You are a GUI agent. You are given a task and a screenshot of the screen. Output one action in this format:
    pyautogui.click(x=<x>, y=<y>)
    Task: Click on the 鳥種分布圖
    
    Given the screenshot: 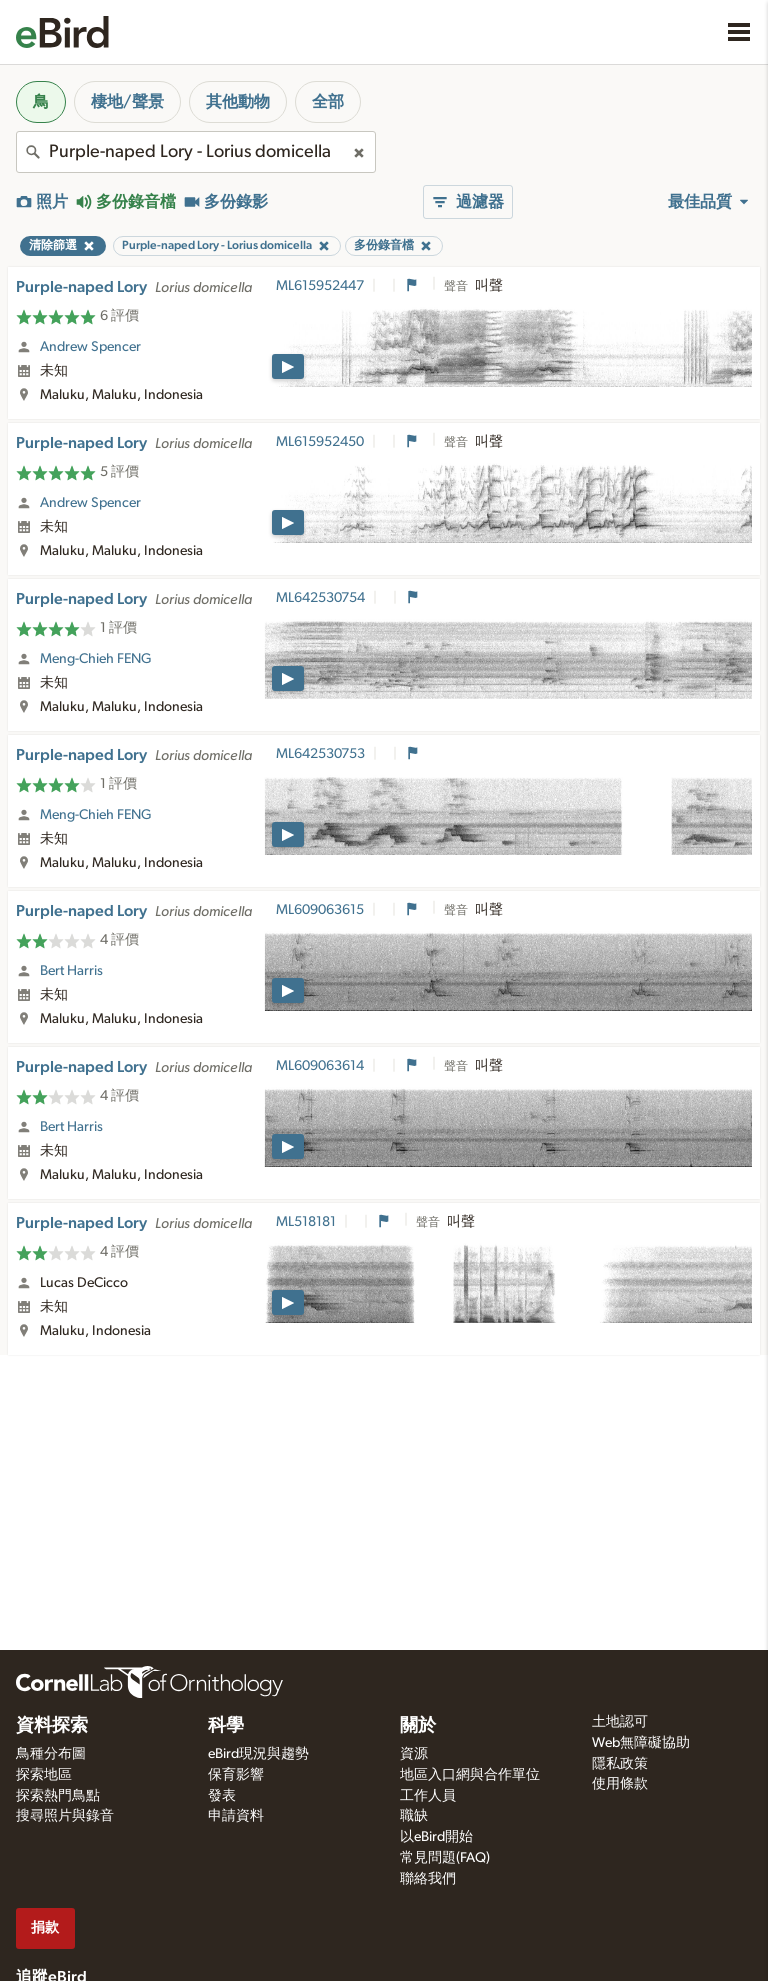 What is the action you would take?
    pyautogui.click(x=51, y=1754)
    